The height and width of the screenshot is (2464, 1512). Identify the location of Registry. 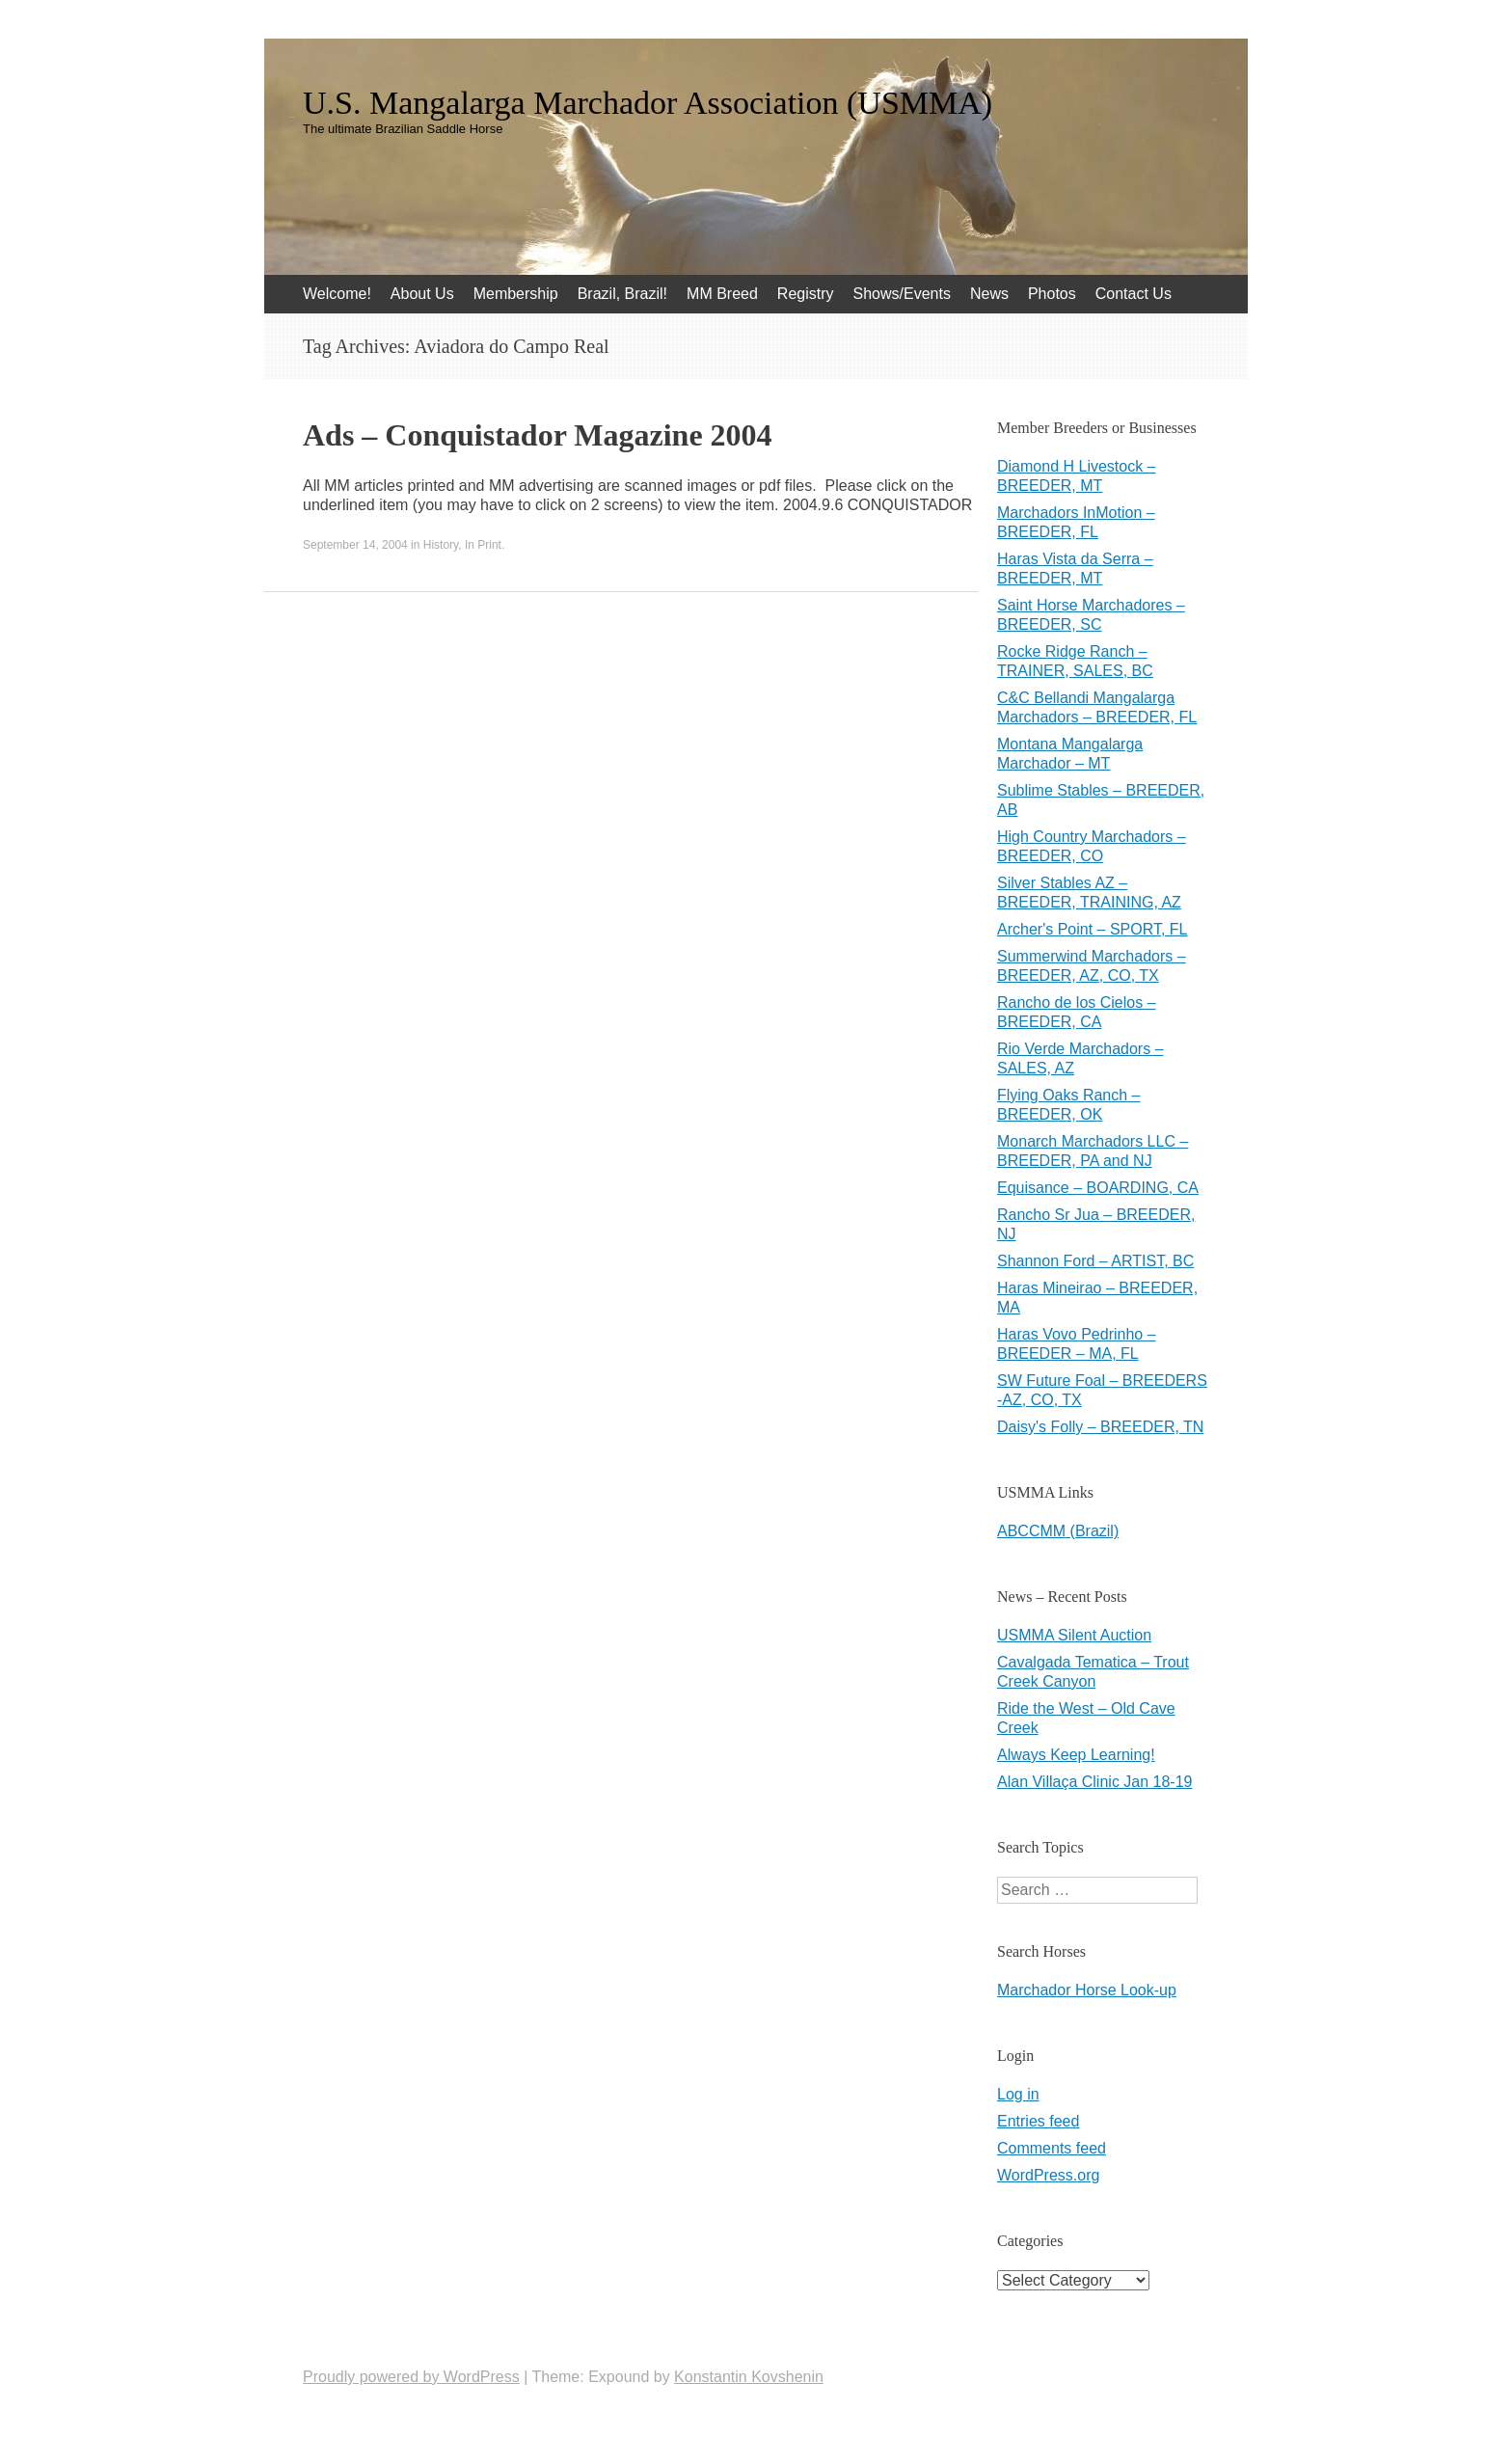
(805, 293).